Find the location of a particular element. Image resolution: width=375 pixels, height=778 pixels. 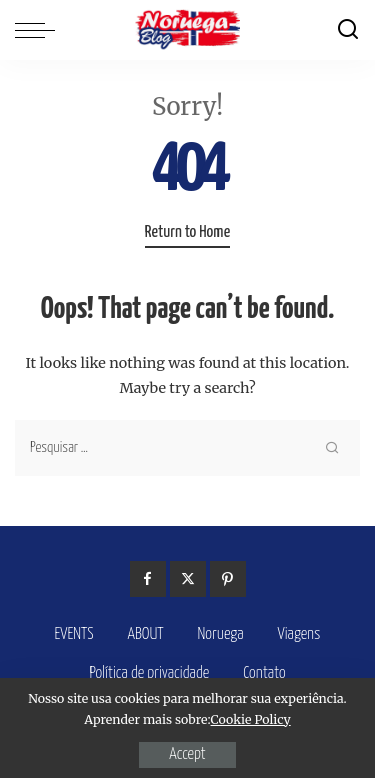

[Pinterest] is located at coordinates (228, 579).